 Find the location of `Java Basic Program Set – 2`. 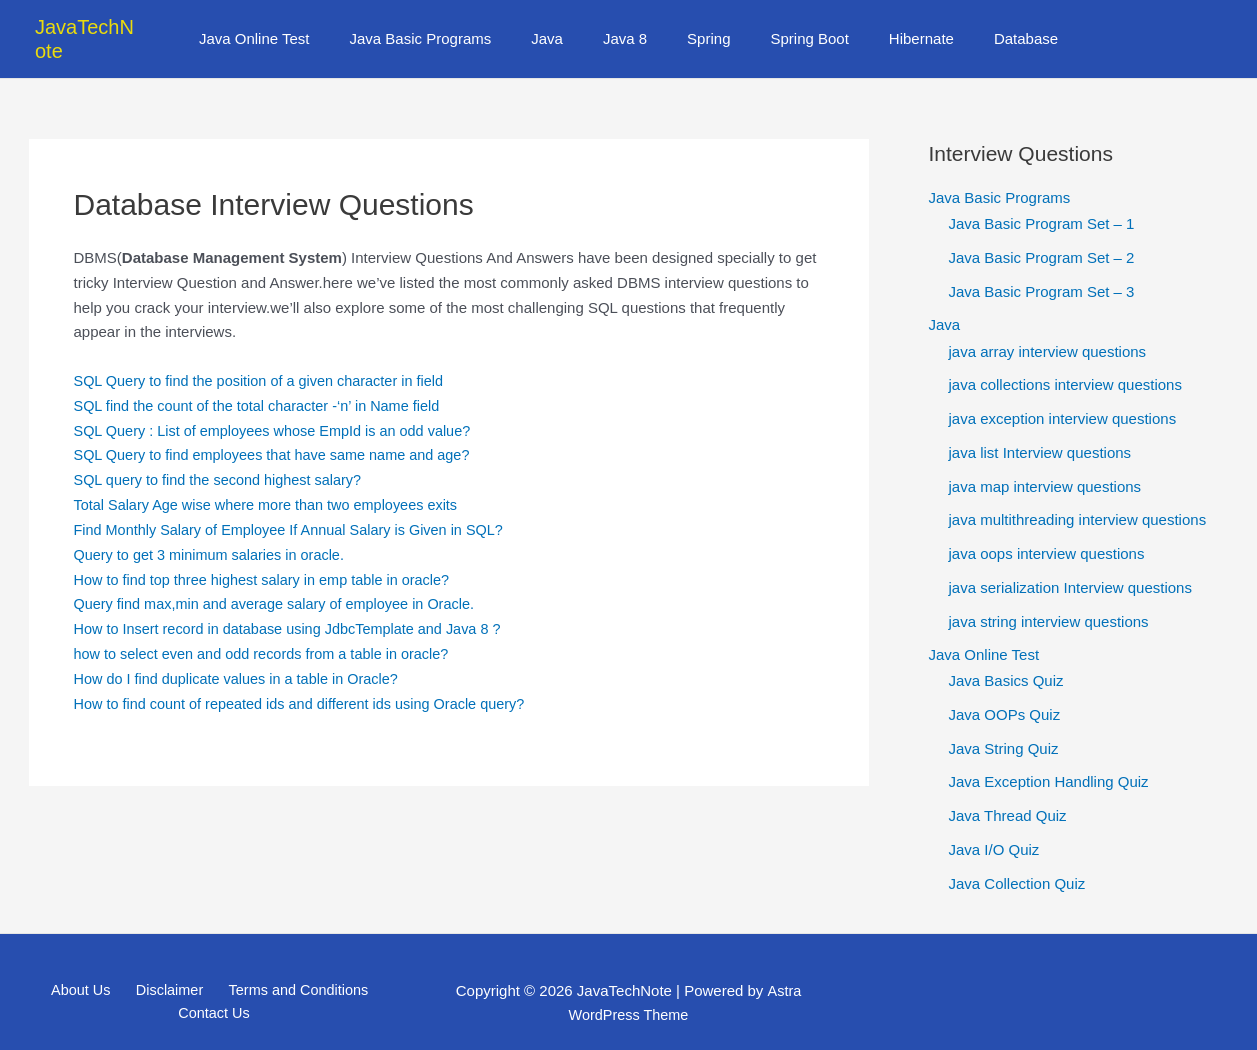

Java Basic Program Set – 2 is located at coordinates (1042, 233).